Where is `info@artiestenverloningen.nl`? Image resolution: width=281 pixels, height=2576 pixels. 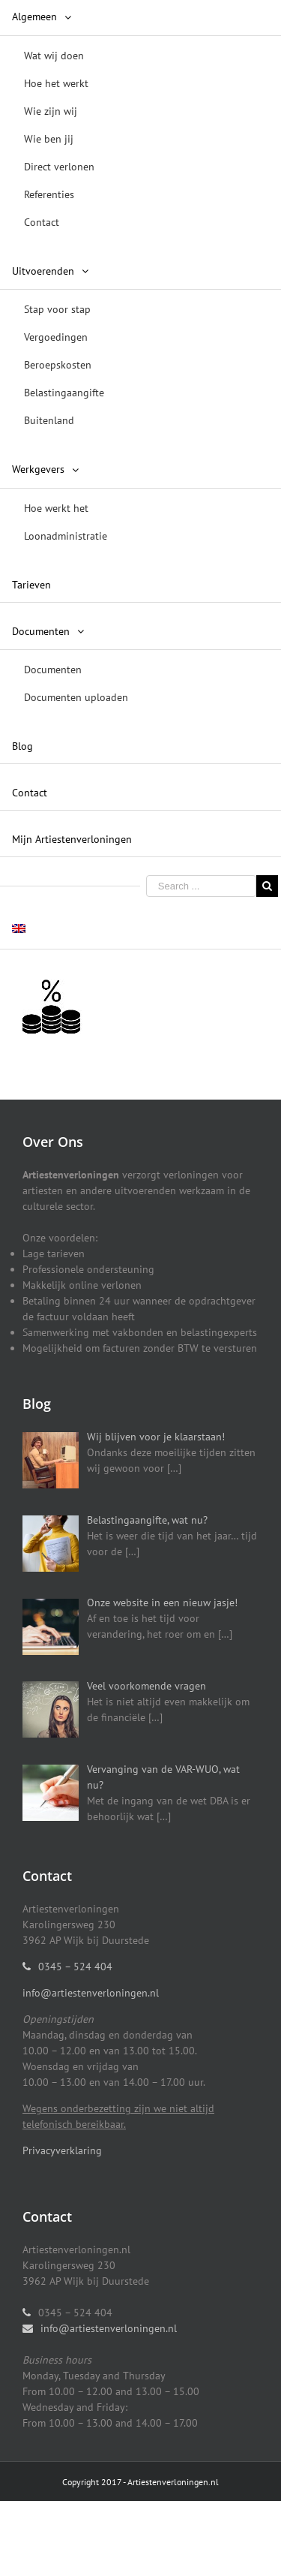
info@artiestenverloningen.nl is located at coordinates (90, 1993).